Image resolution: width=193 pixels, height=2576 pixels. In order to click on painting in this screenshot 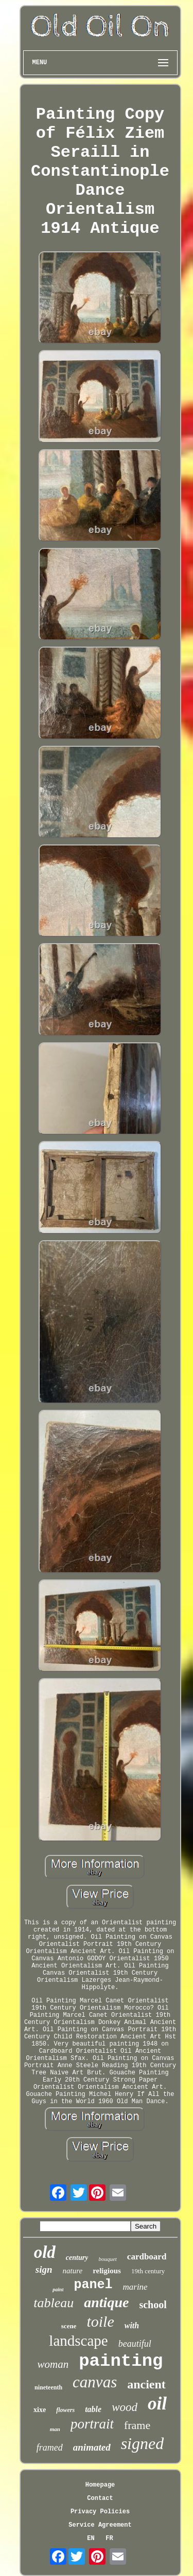, I will do `click(121, 2361)`.